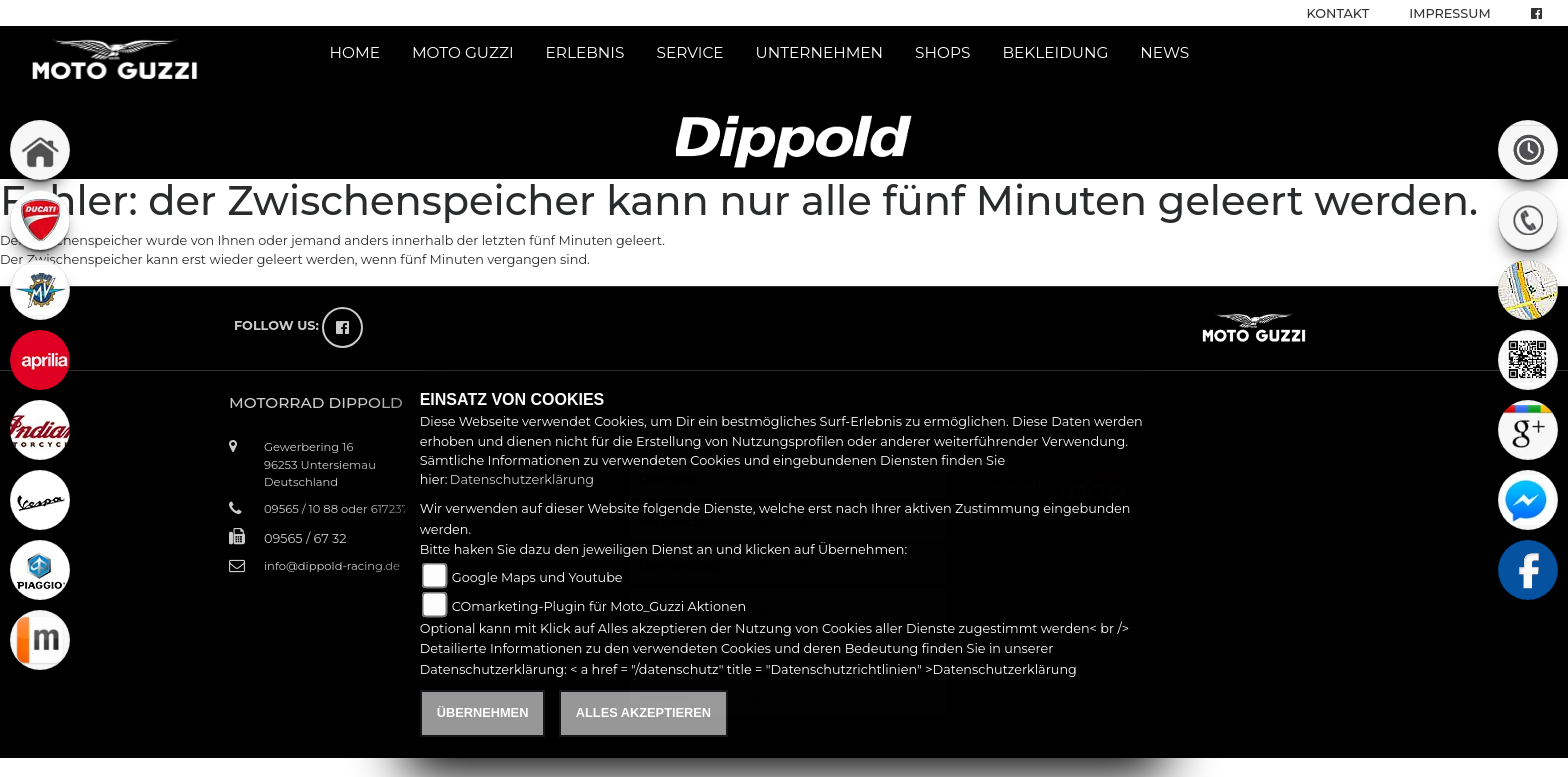  Describe the element at coordinates (1338, 13) in the screenshot. I see `Kontakt` at that location.